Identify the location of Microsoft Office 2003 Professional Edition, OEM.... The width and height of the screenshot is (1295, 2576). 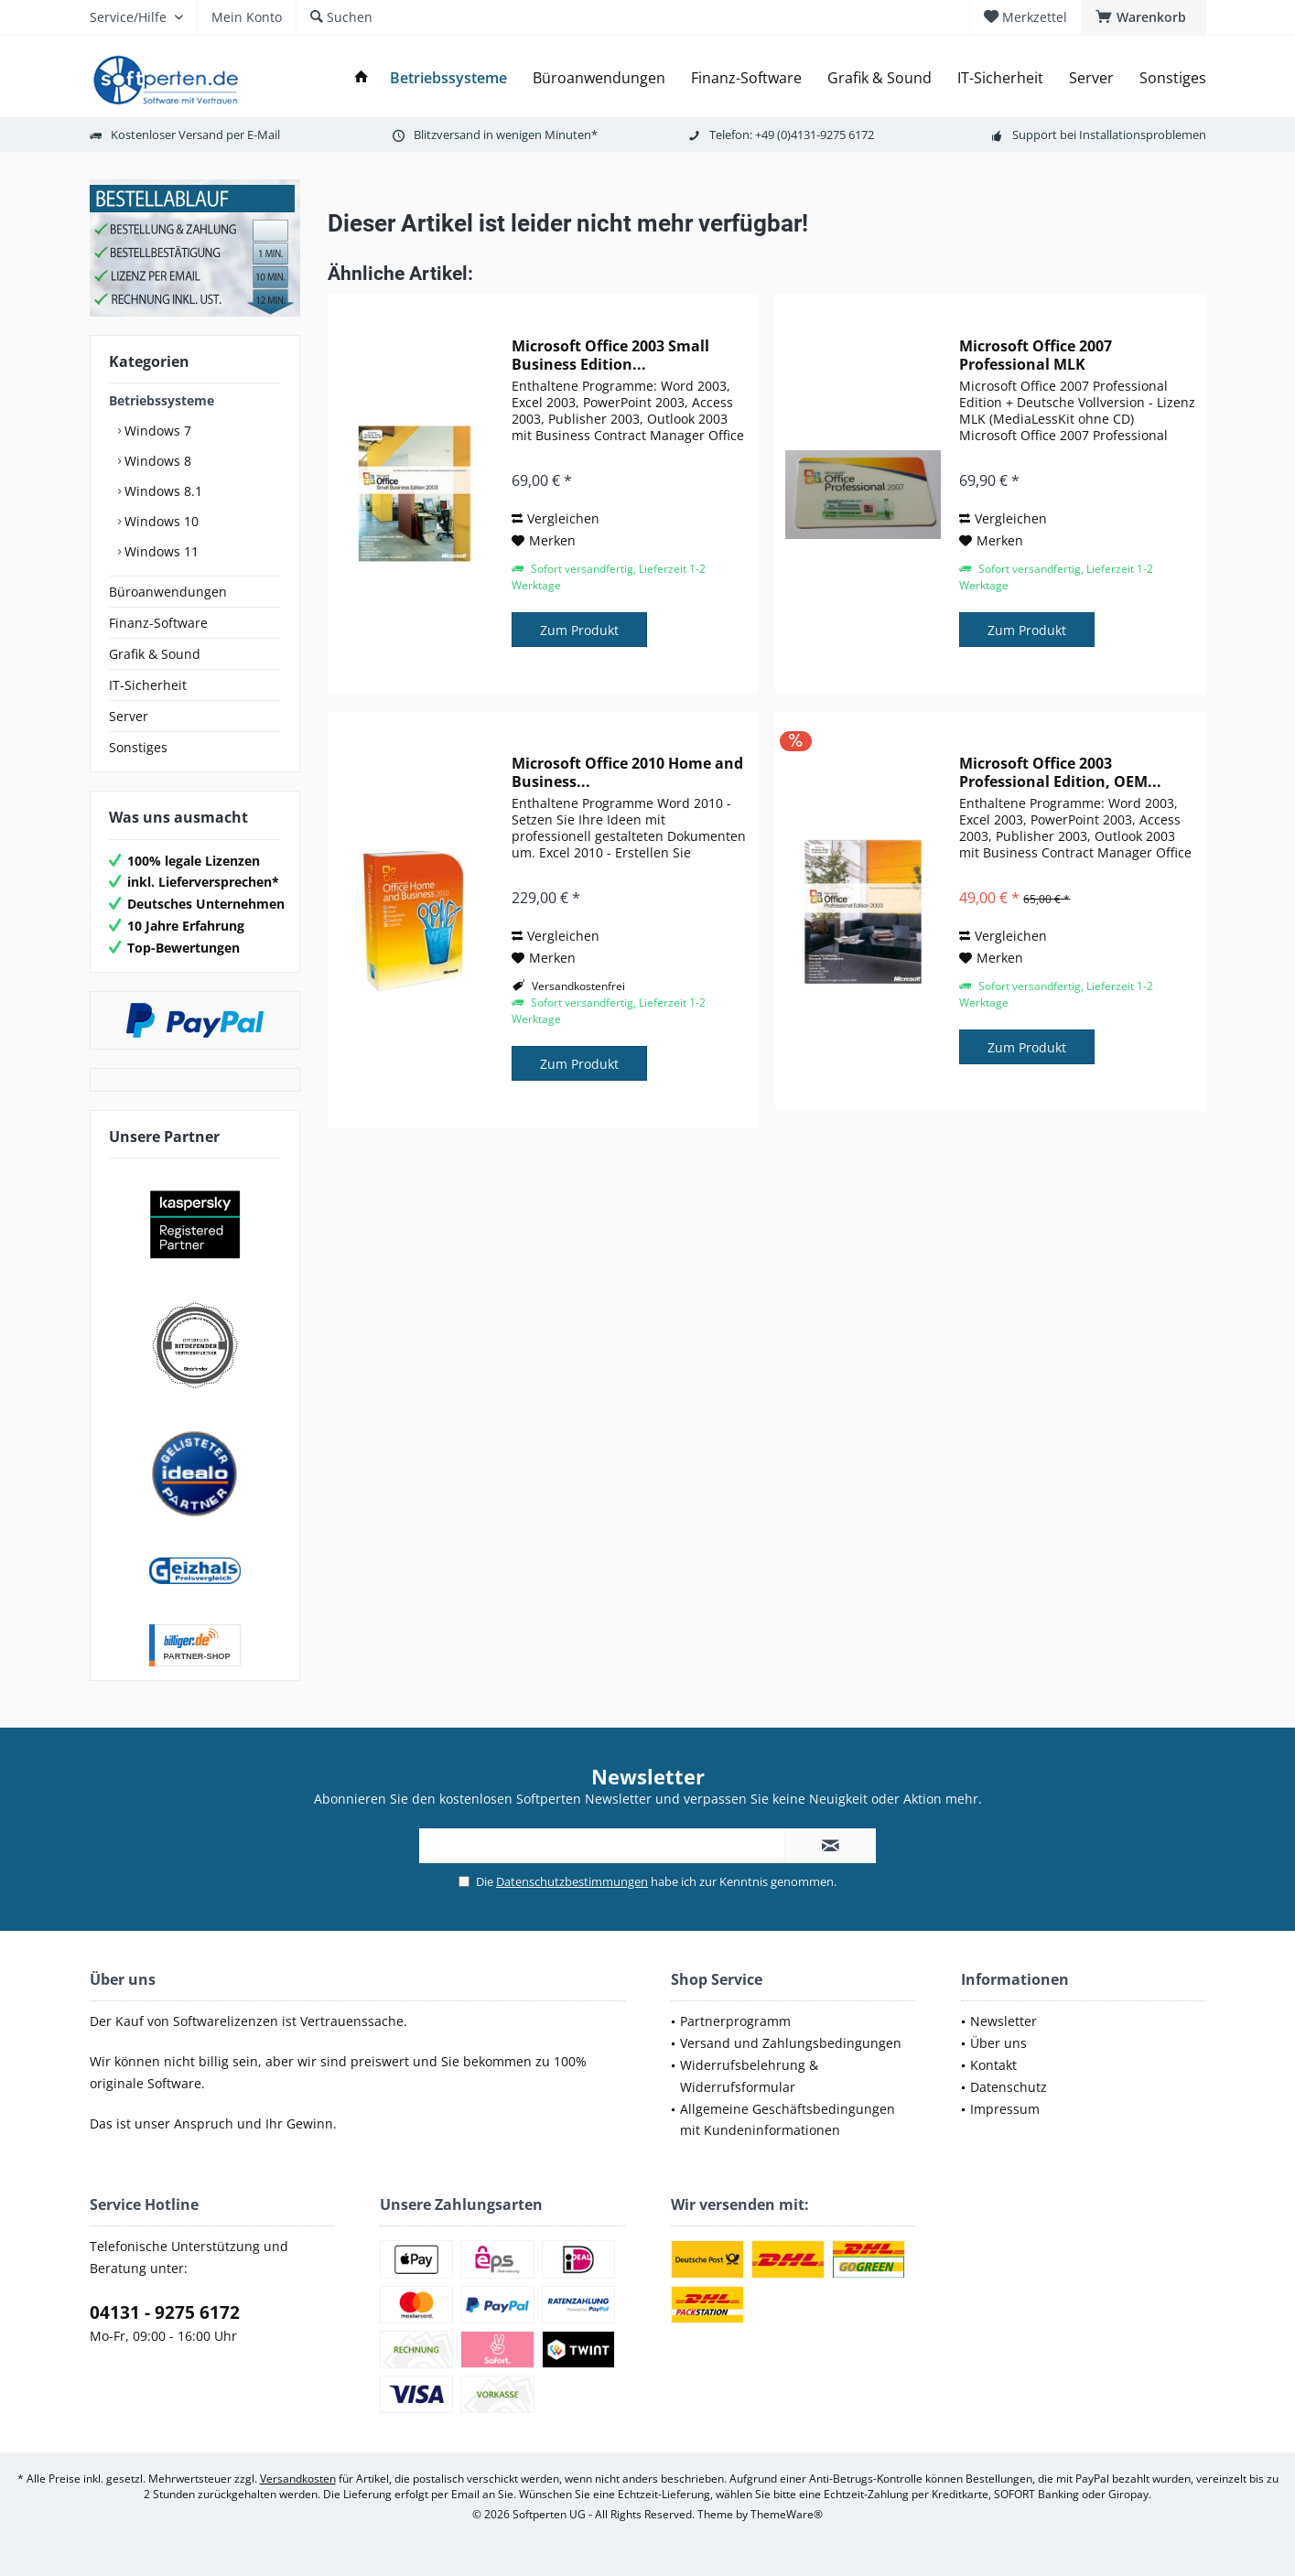
(1060, 772).